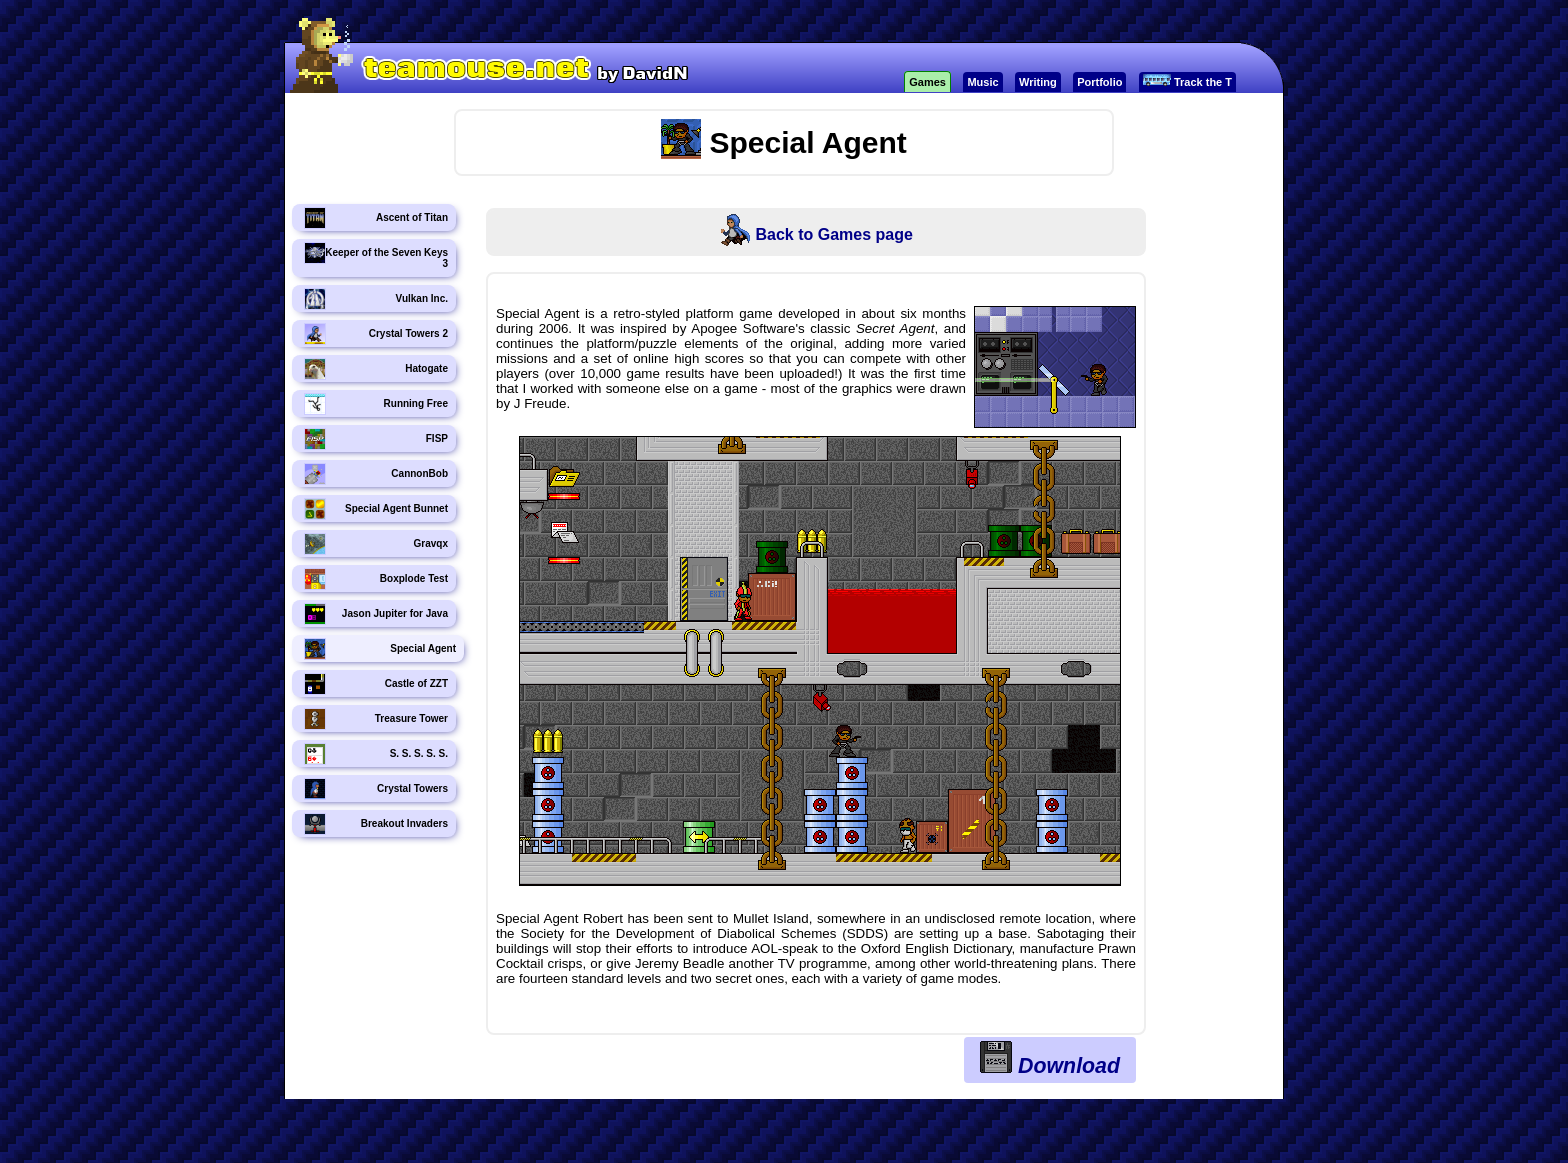 The width and height of the screenshot is (1568, 1163). I want to click on Portfolio, so click(1099, 82).